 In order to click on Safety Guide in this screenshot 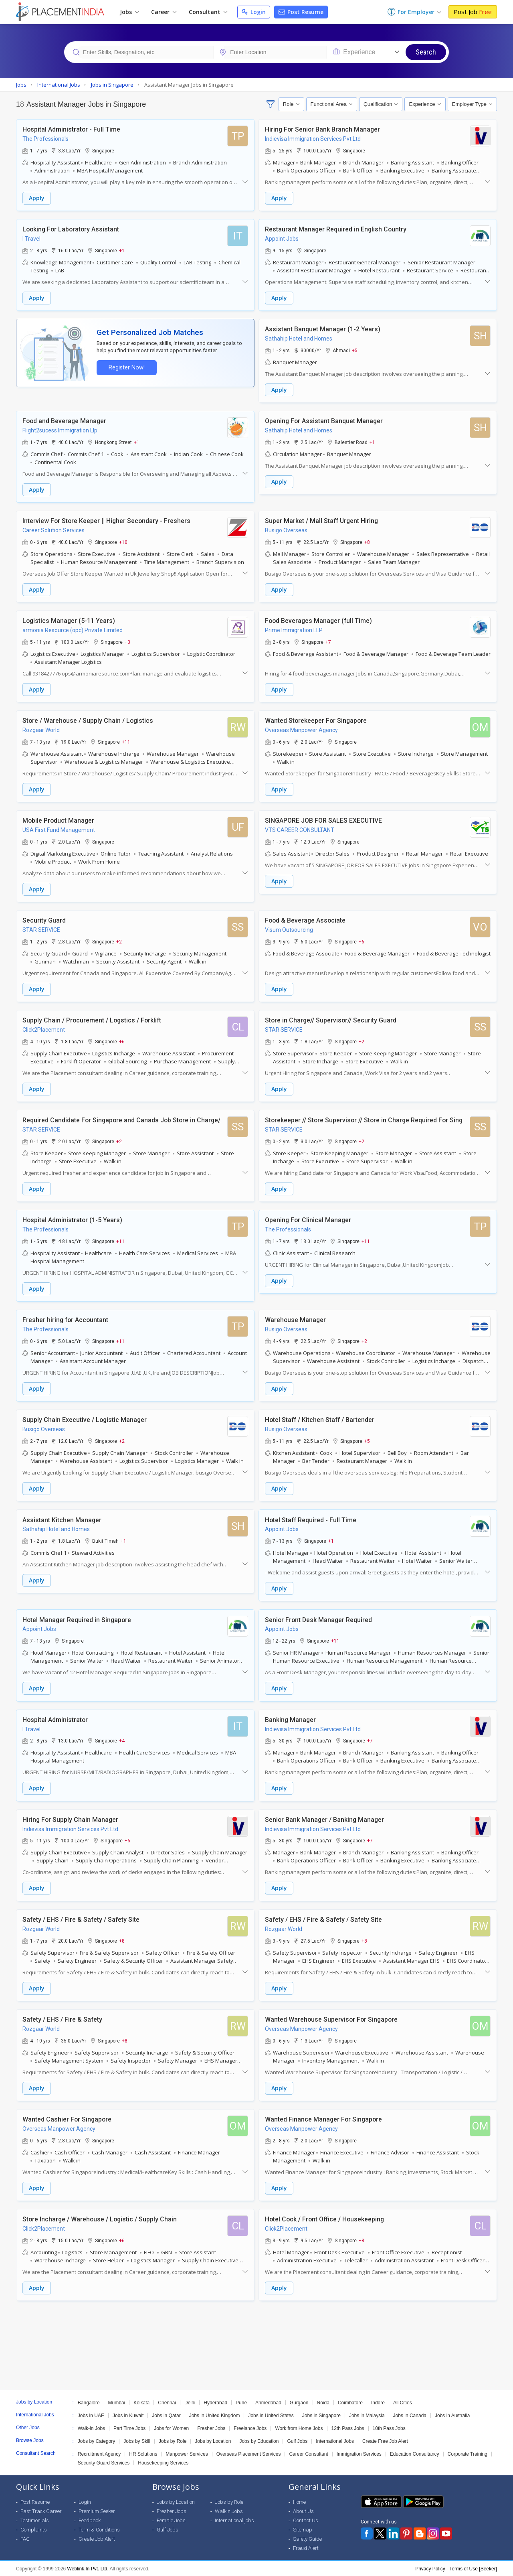, I will do `click(307, 2538)`.